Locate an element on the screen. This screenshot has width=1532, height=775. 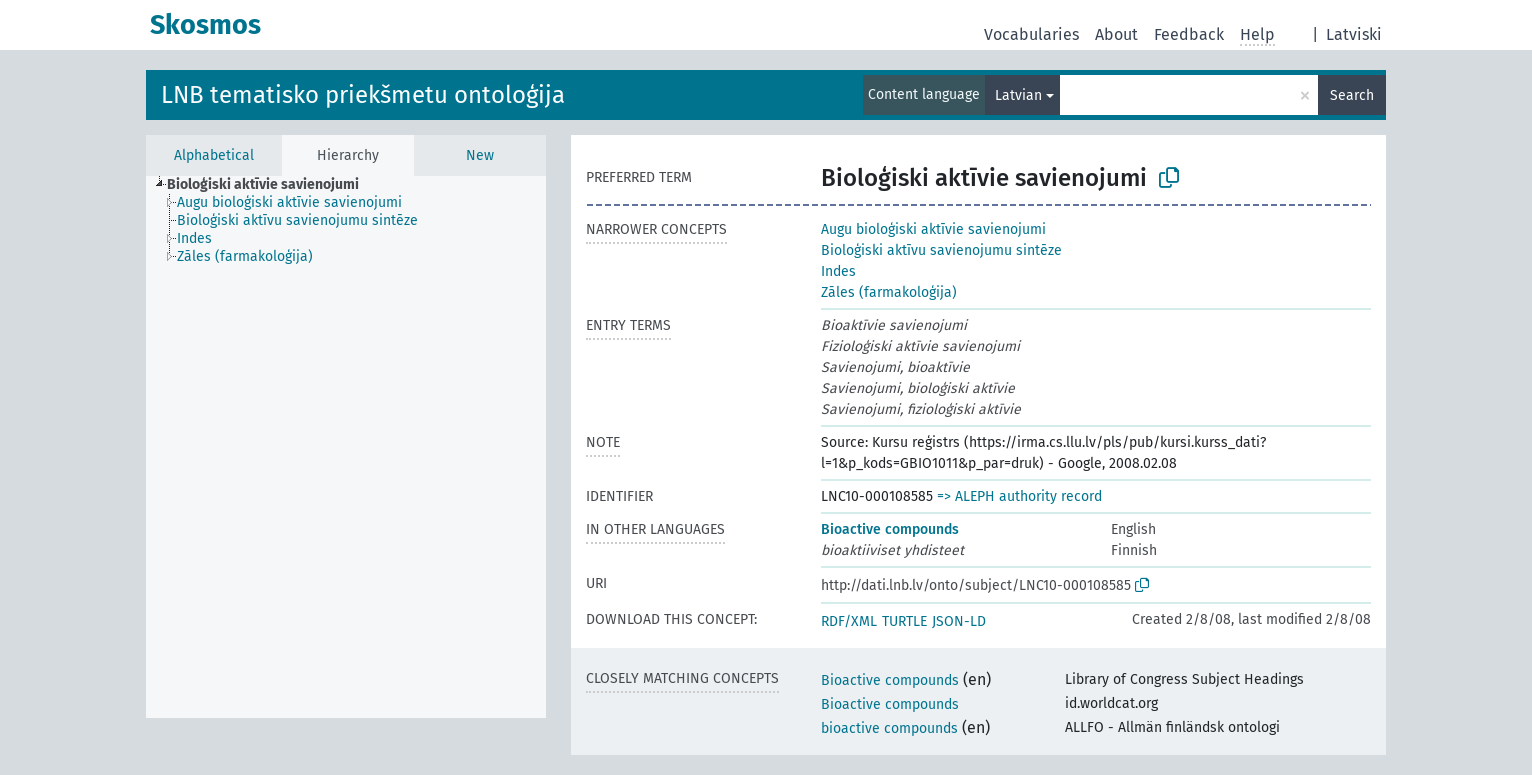
Bioactive compounds is located at coordinates (890, 529).